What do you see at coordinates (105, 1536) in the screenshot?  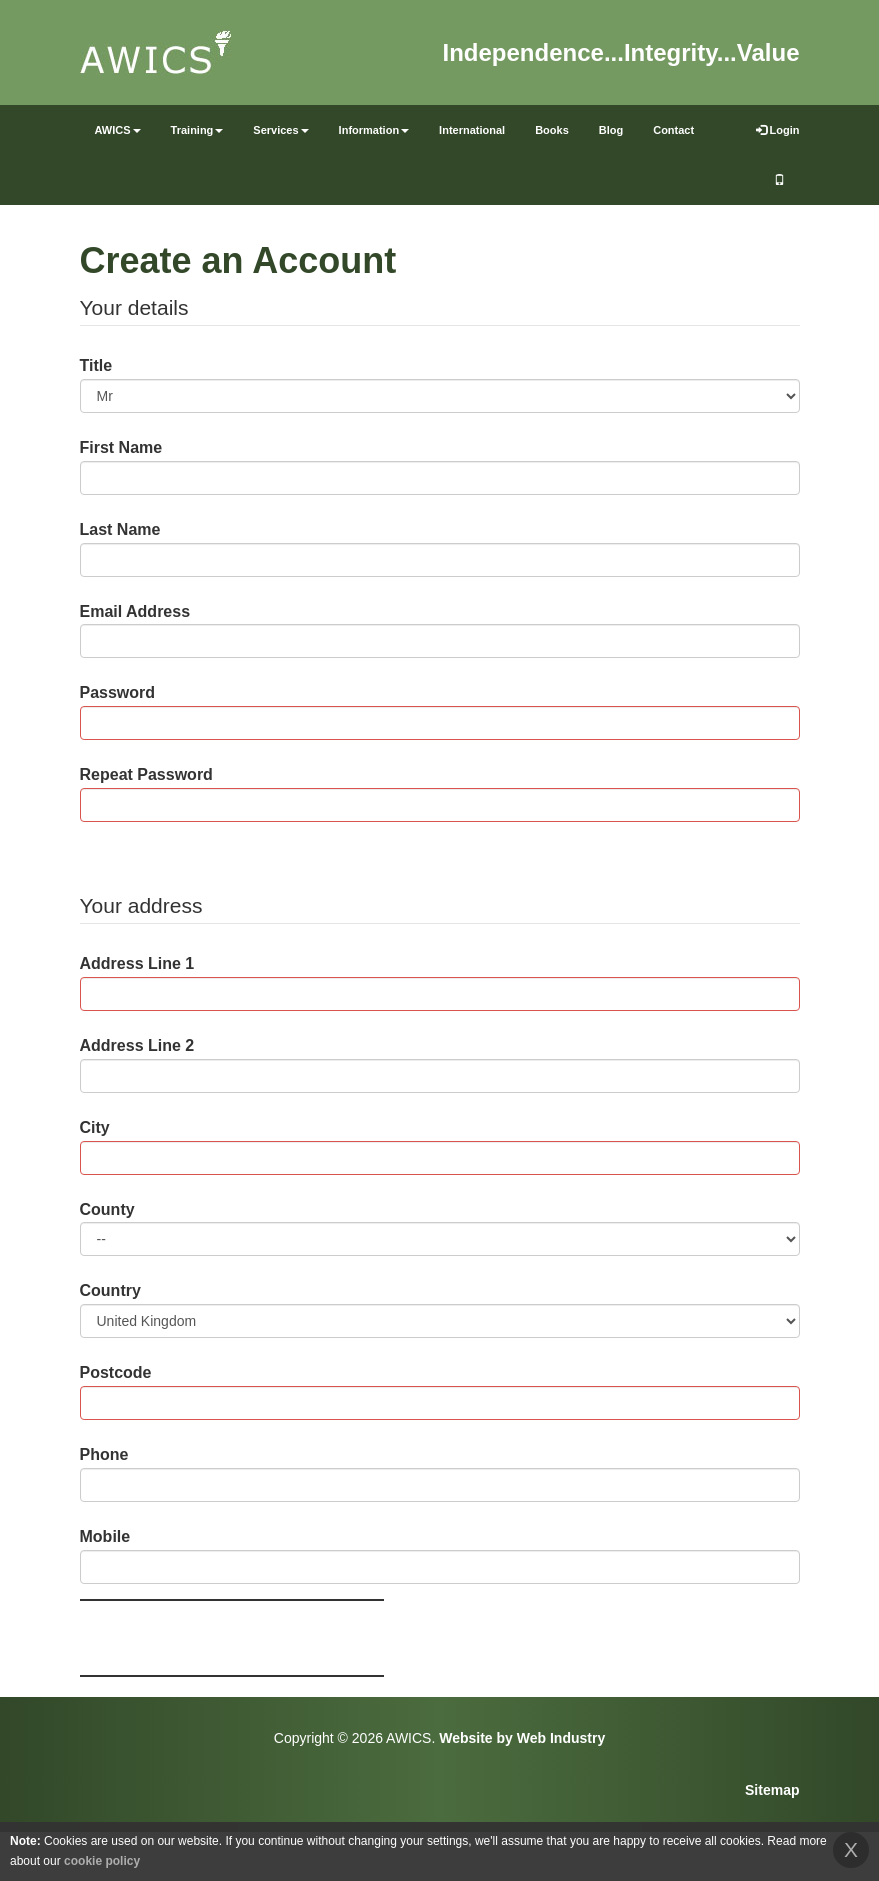 I see `Mobile` at bounding box center [105, 1536].